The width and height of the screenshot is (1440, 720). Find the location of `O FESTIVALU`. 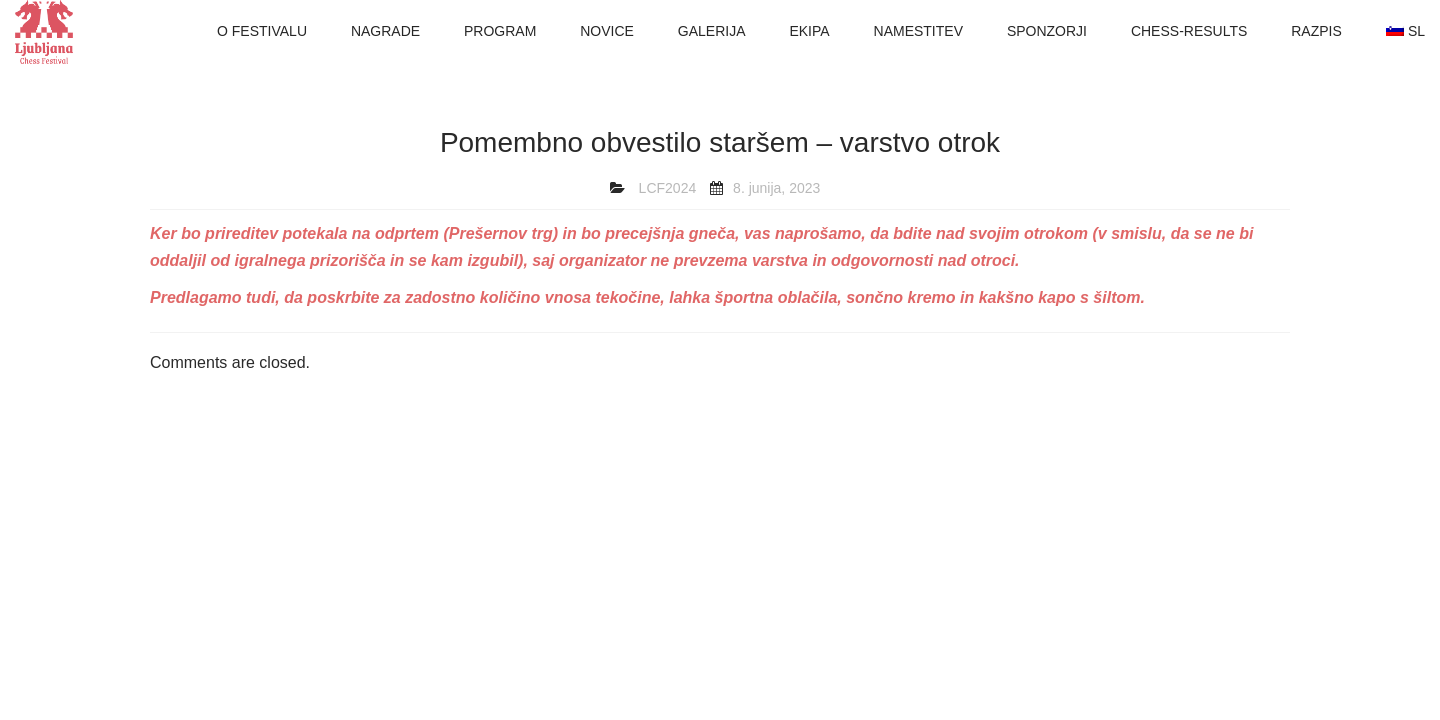

O FESTIVALU is located at coordinates (262, 31).